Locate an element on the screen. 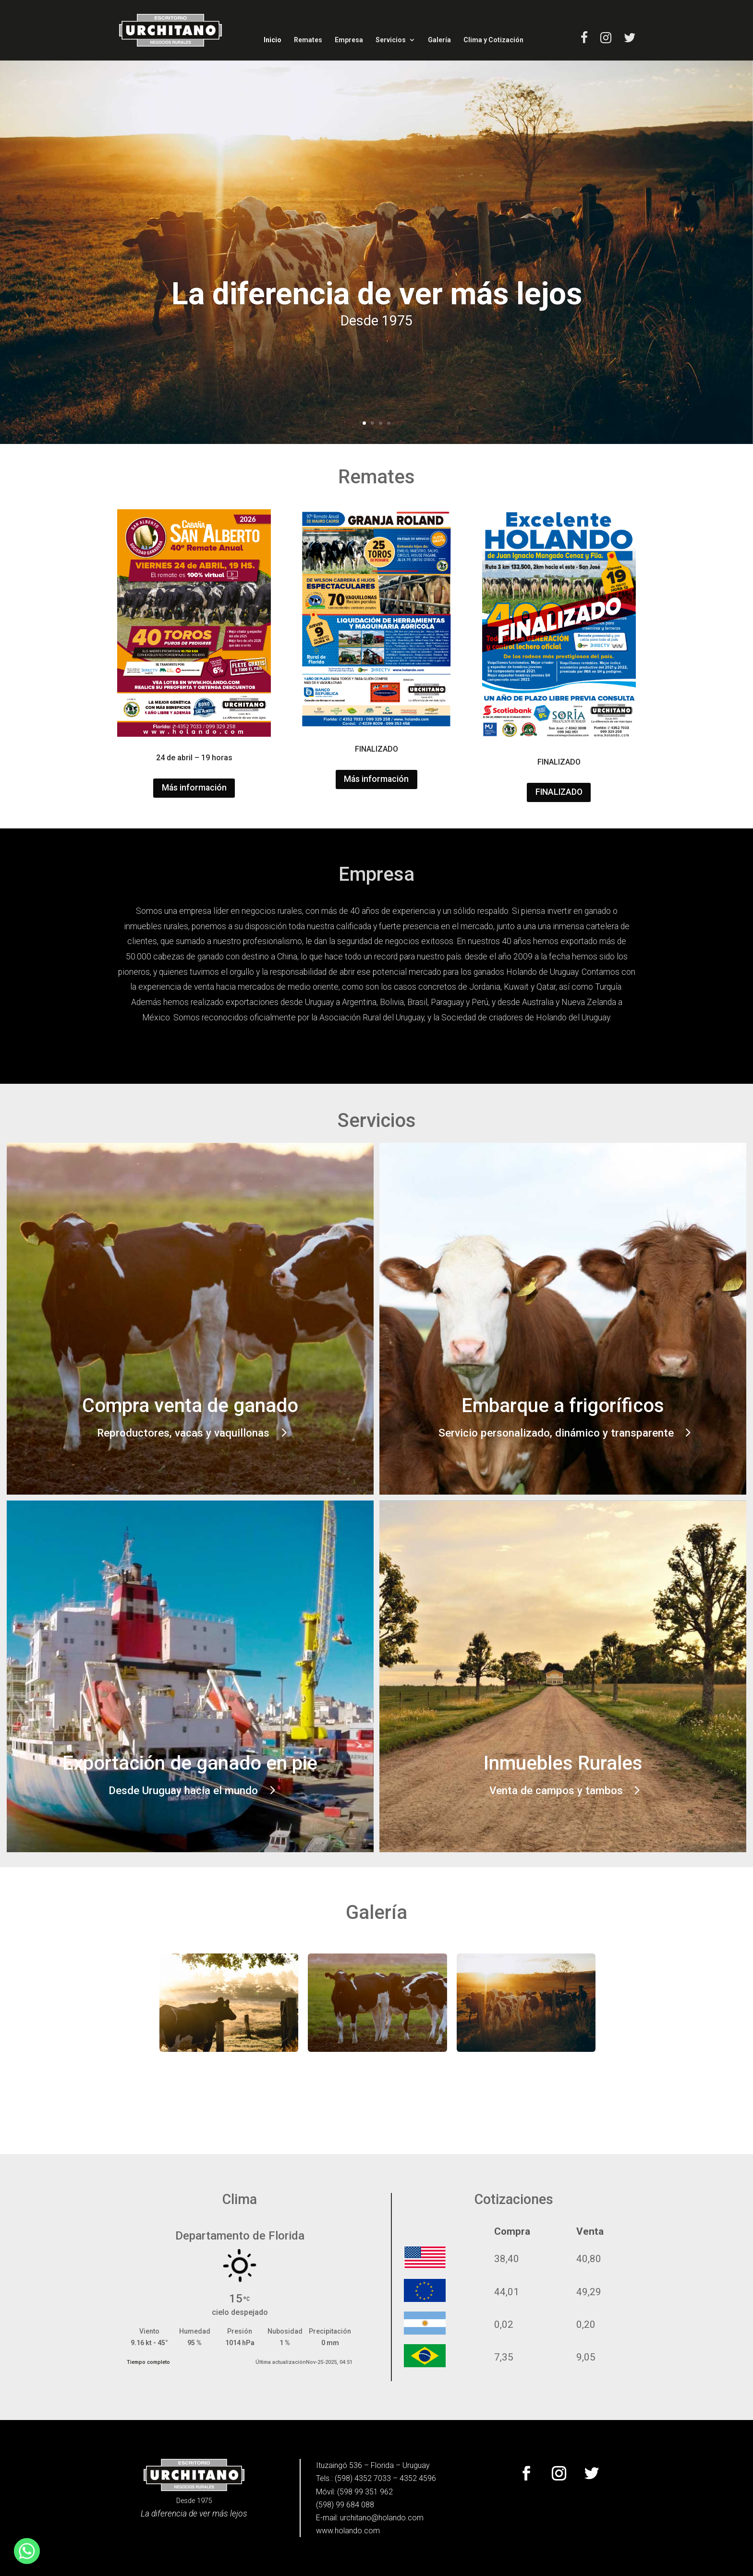  FINALIZADO [button] is located at coordinates (559, 792).